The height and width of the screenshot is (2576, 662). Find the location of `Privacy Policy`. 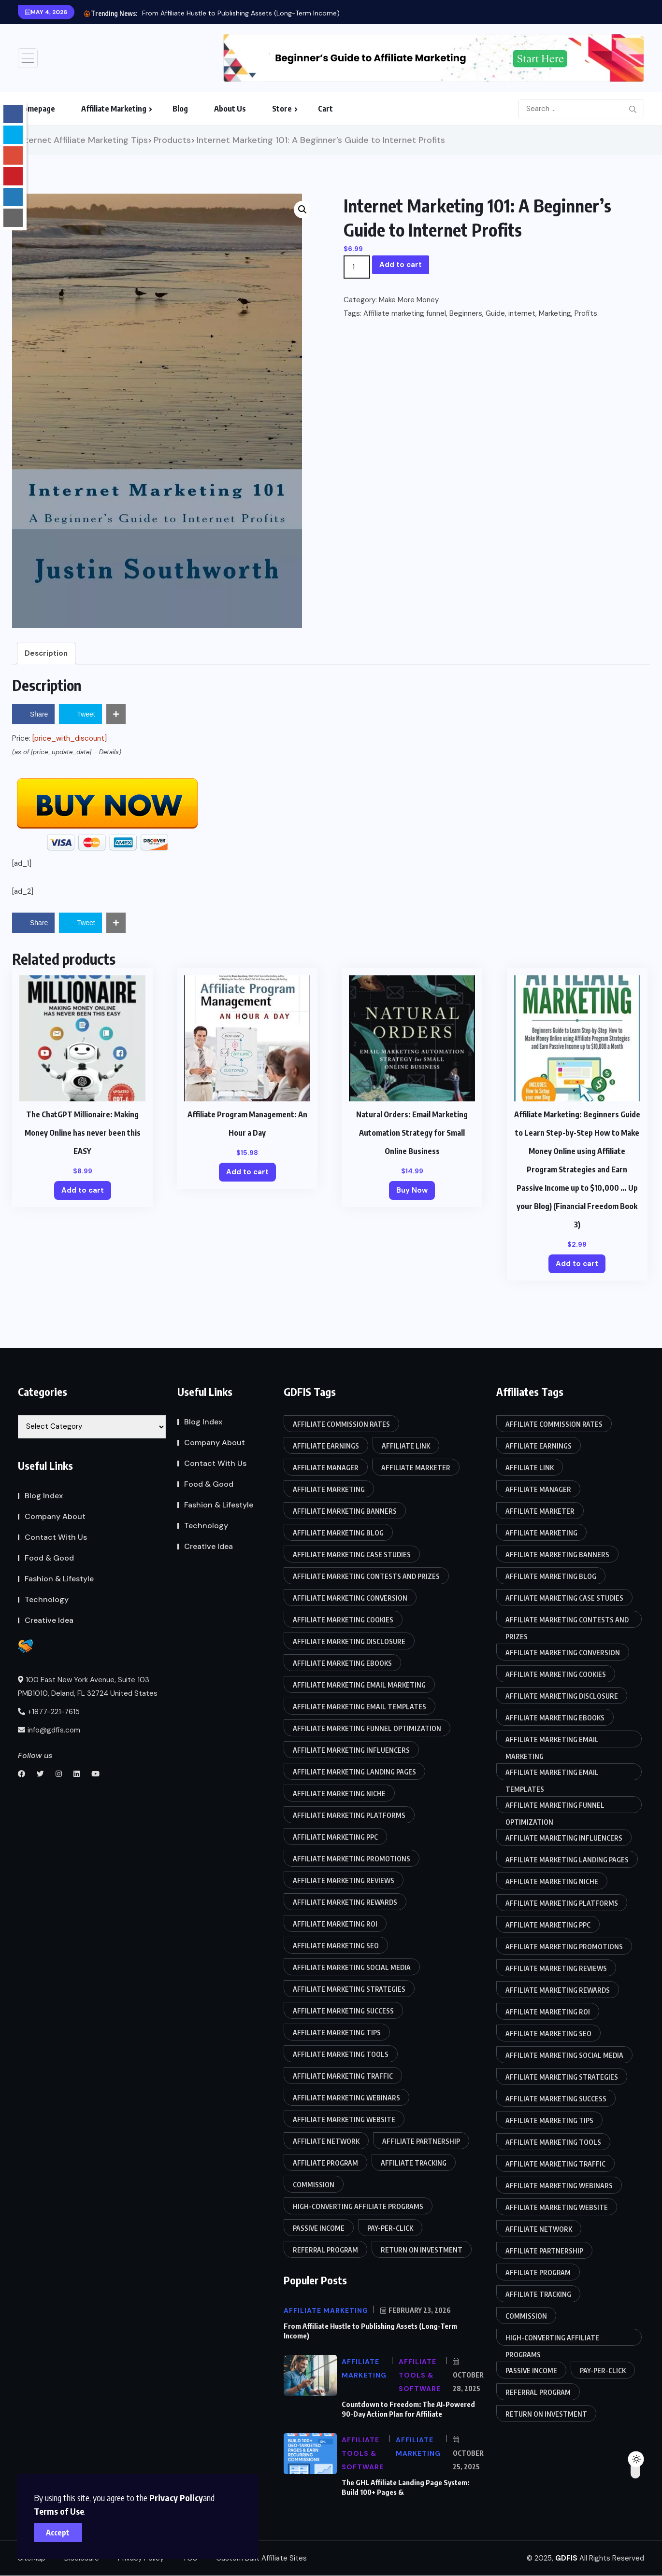

Privacy Policy is located at coordinates (176, 2497).